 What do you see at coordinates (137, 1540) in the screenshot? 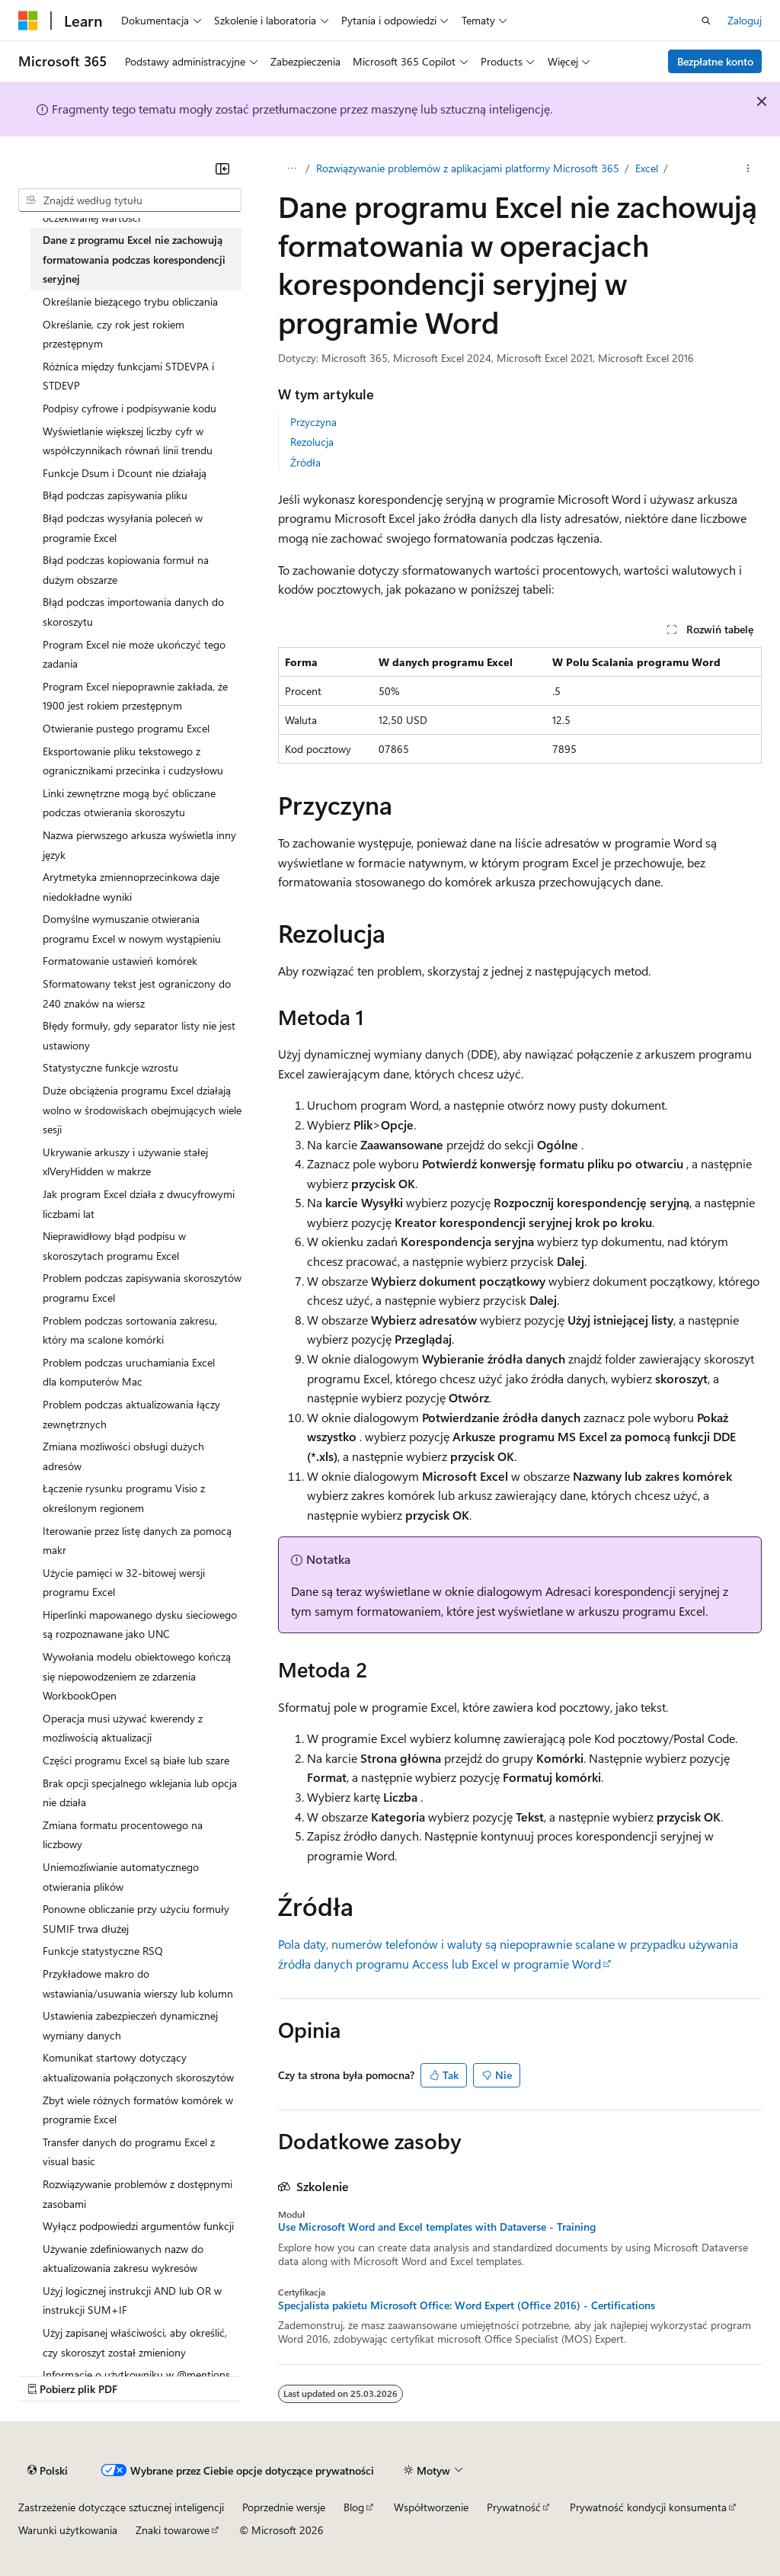
I see `Iterowanie przez listę danych za pomocą makr [treeitem]` at bounding box center [137, 1540].